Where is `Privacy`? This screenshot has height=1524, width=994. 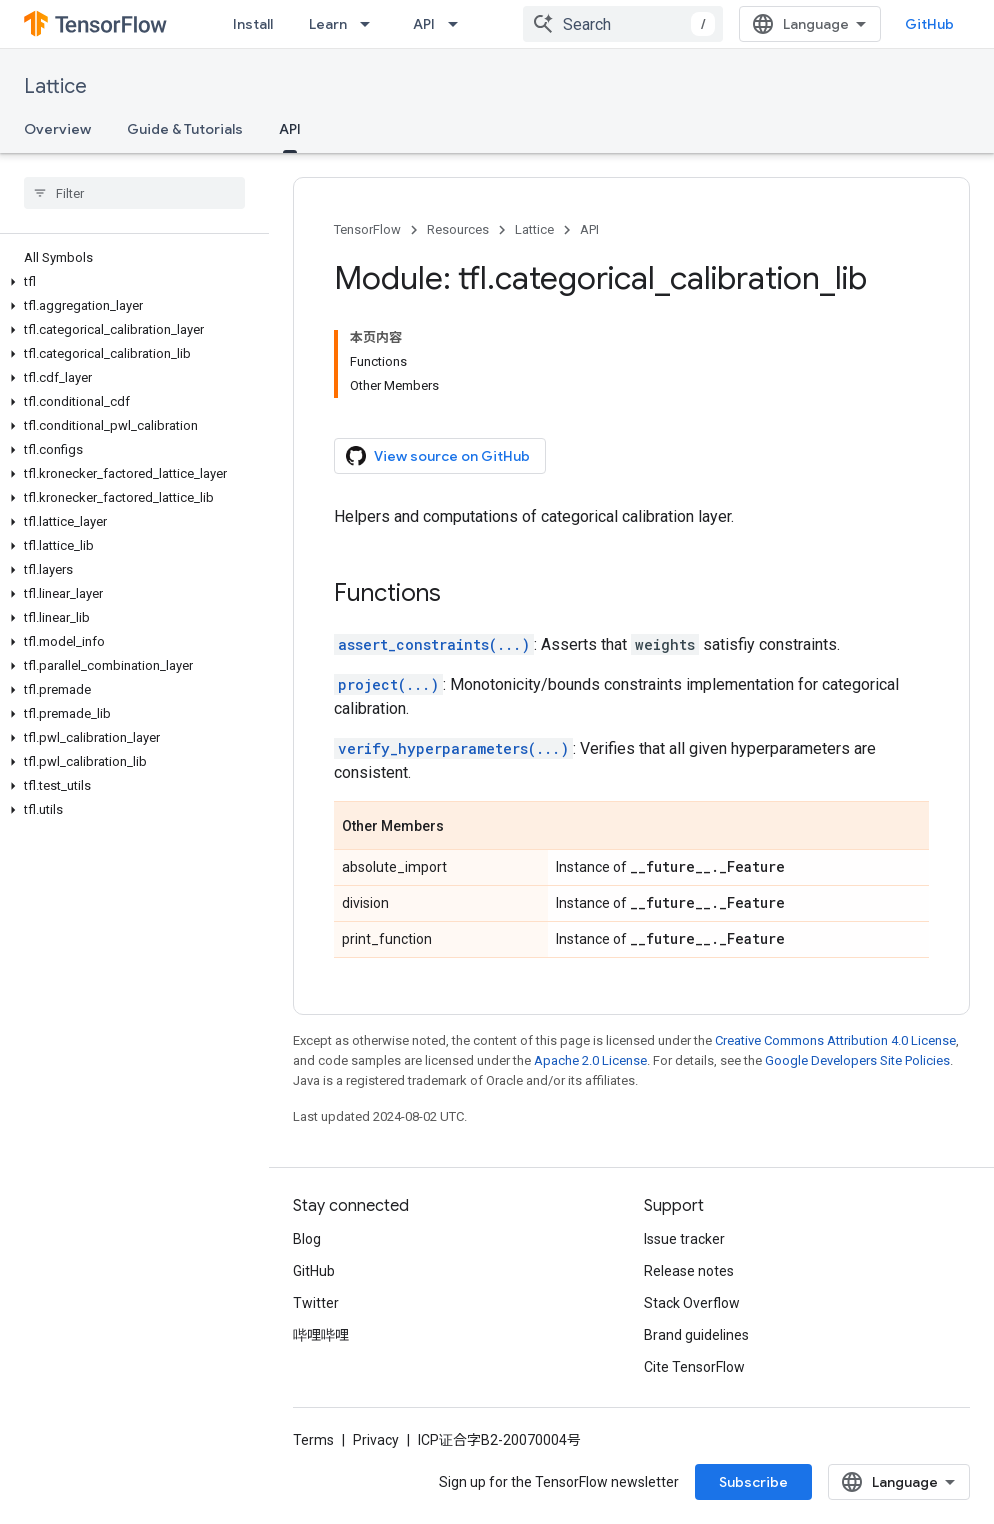
Privacy is located at coordinates (376, 1440).